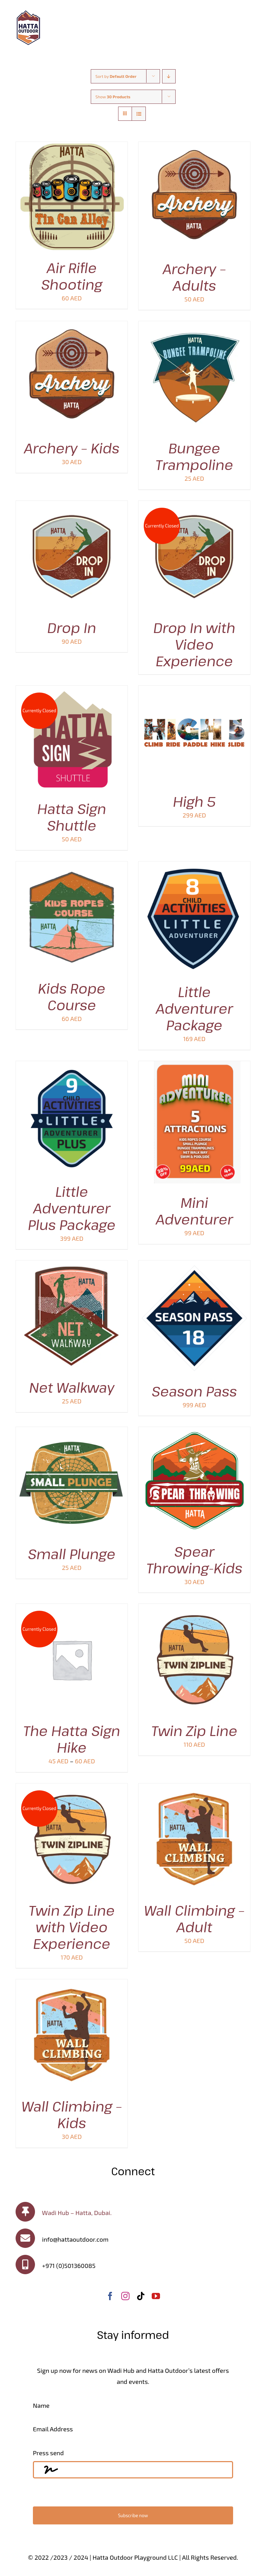  I want to click on Small Plunge, so click(71, 1553).